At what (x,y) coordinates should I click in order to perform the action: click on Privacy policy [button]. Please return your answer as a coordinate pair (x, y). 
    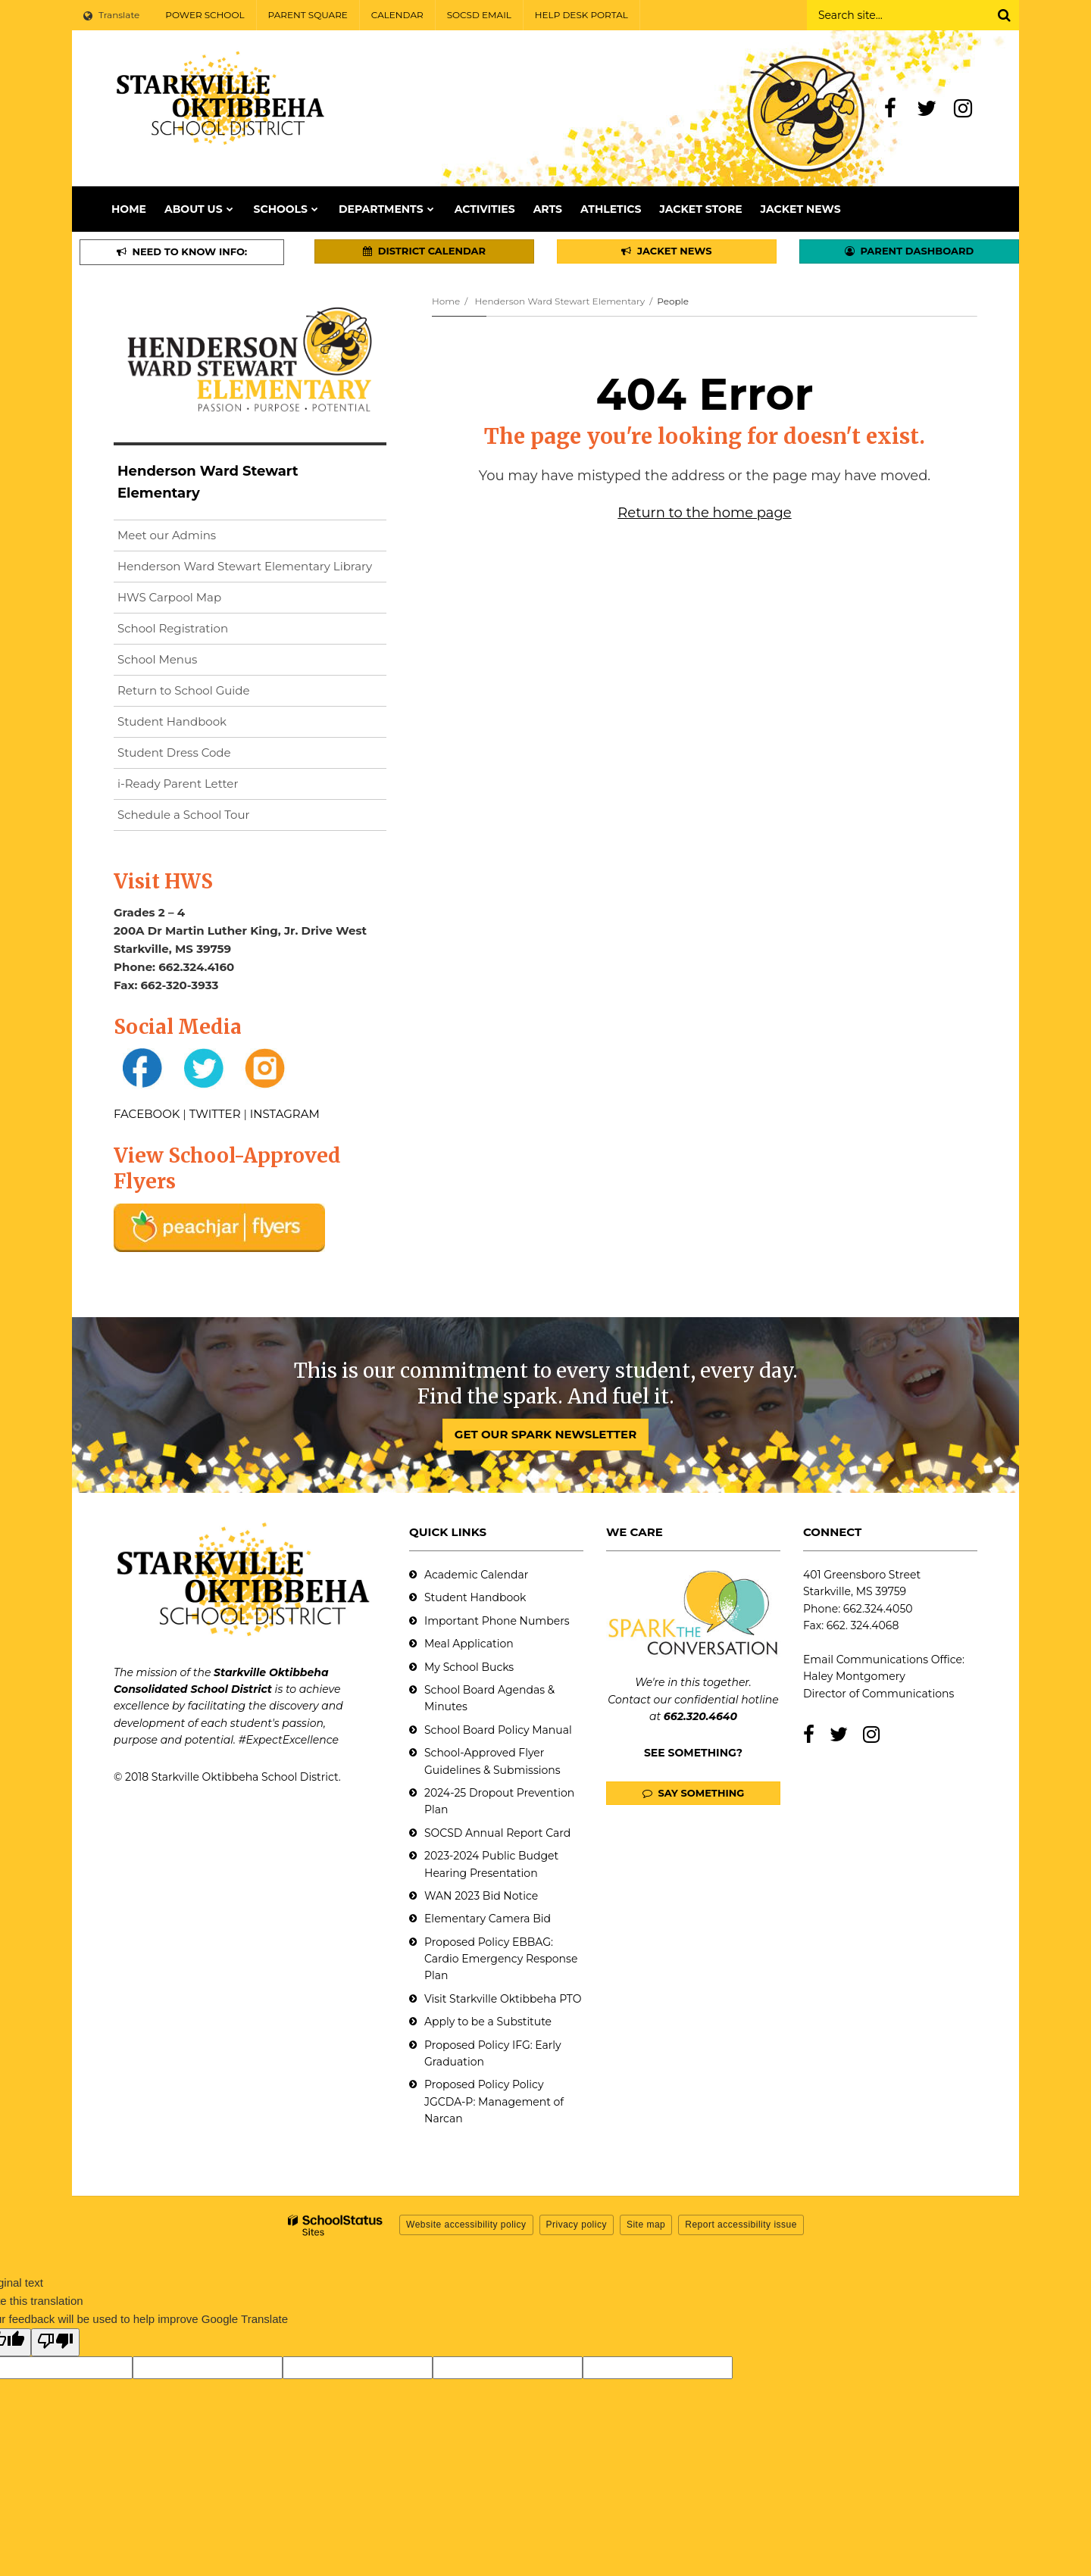
    Looking at the image, I should click on (576, 2224).